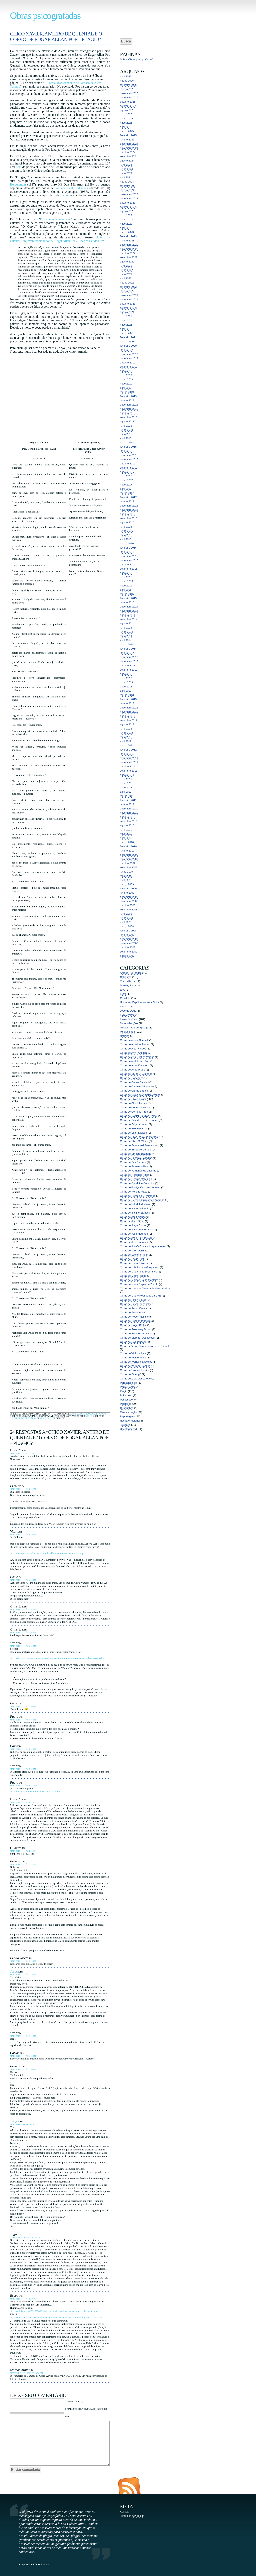 The image size is (256, 2576). I want to click on agosto 2013, so click(127, 673).